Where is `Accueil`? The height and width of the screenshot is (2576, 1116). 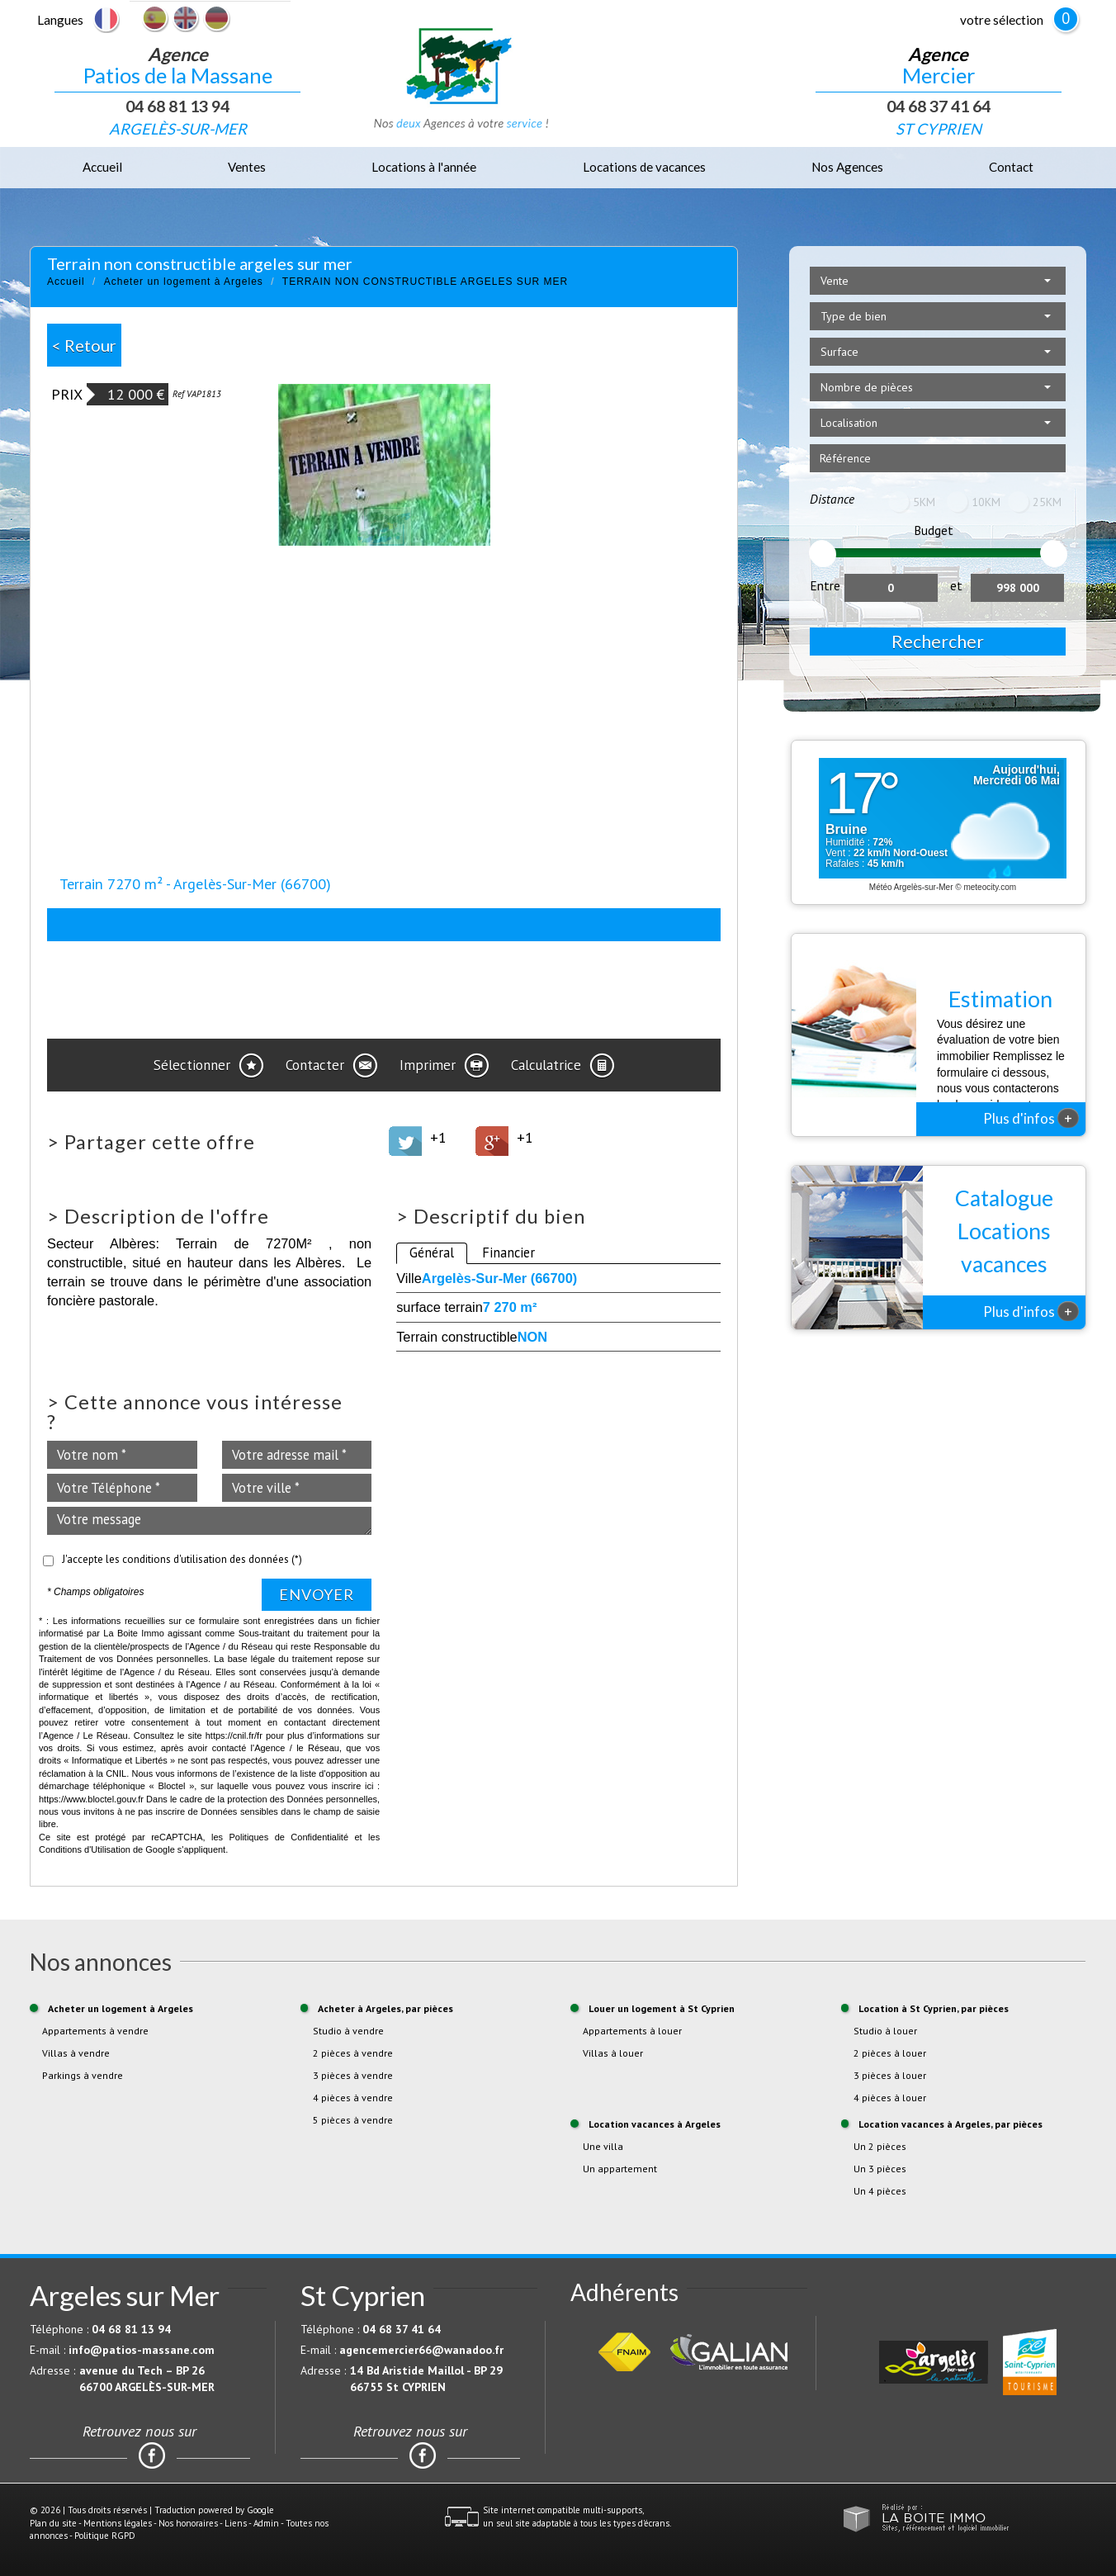
Accueil is located at coordinates (102, 166).